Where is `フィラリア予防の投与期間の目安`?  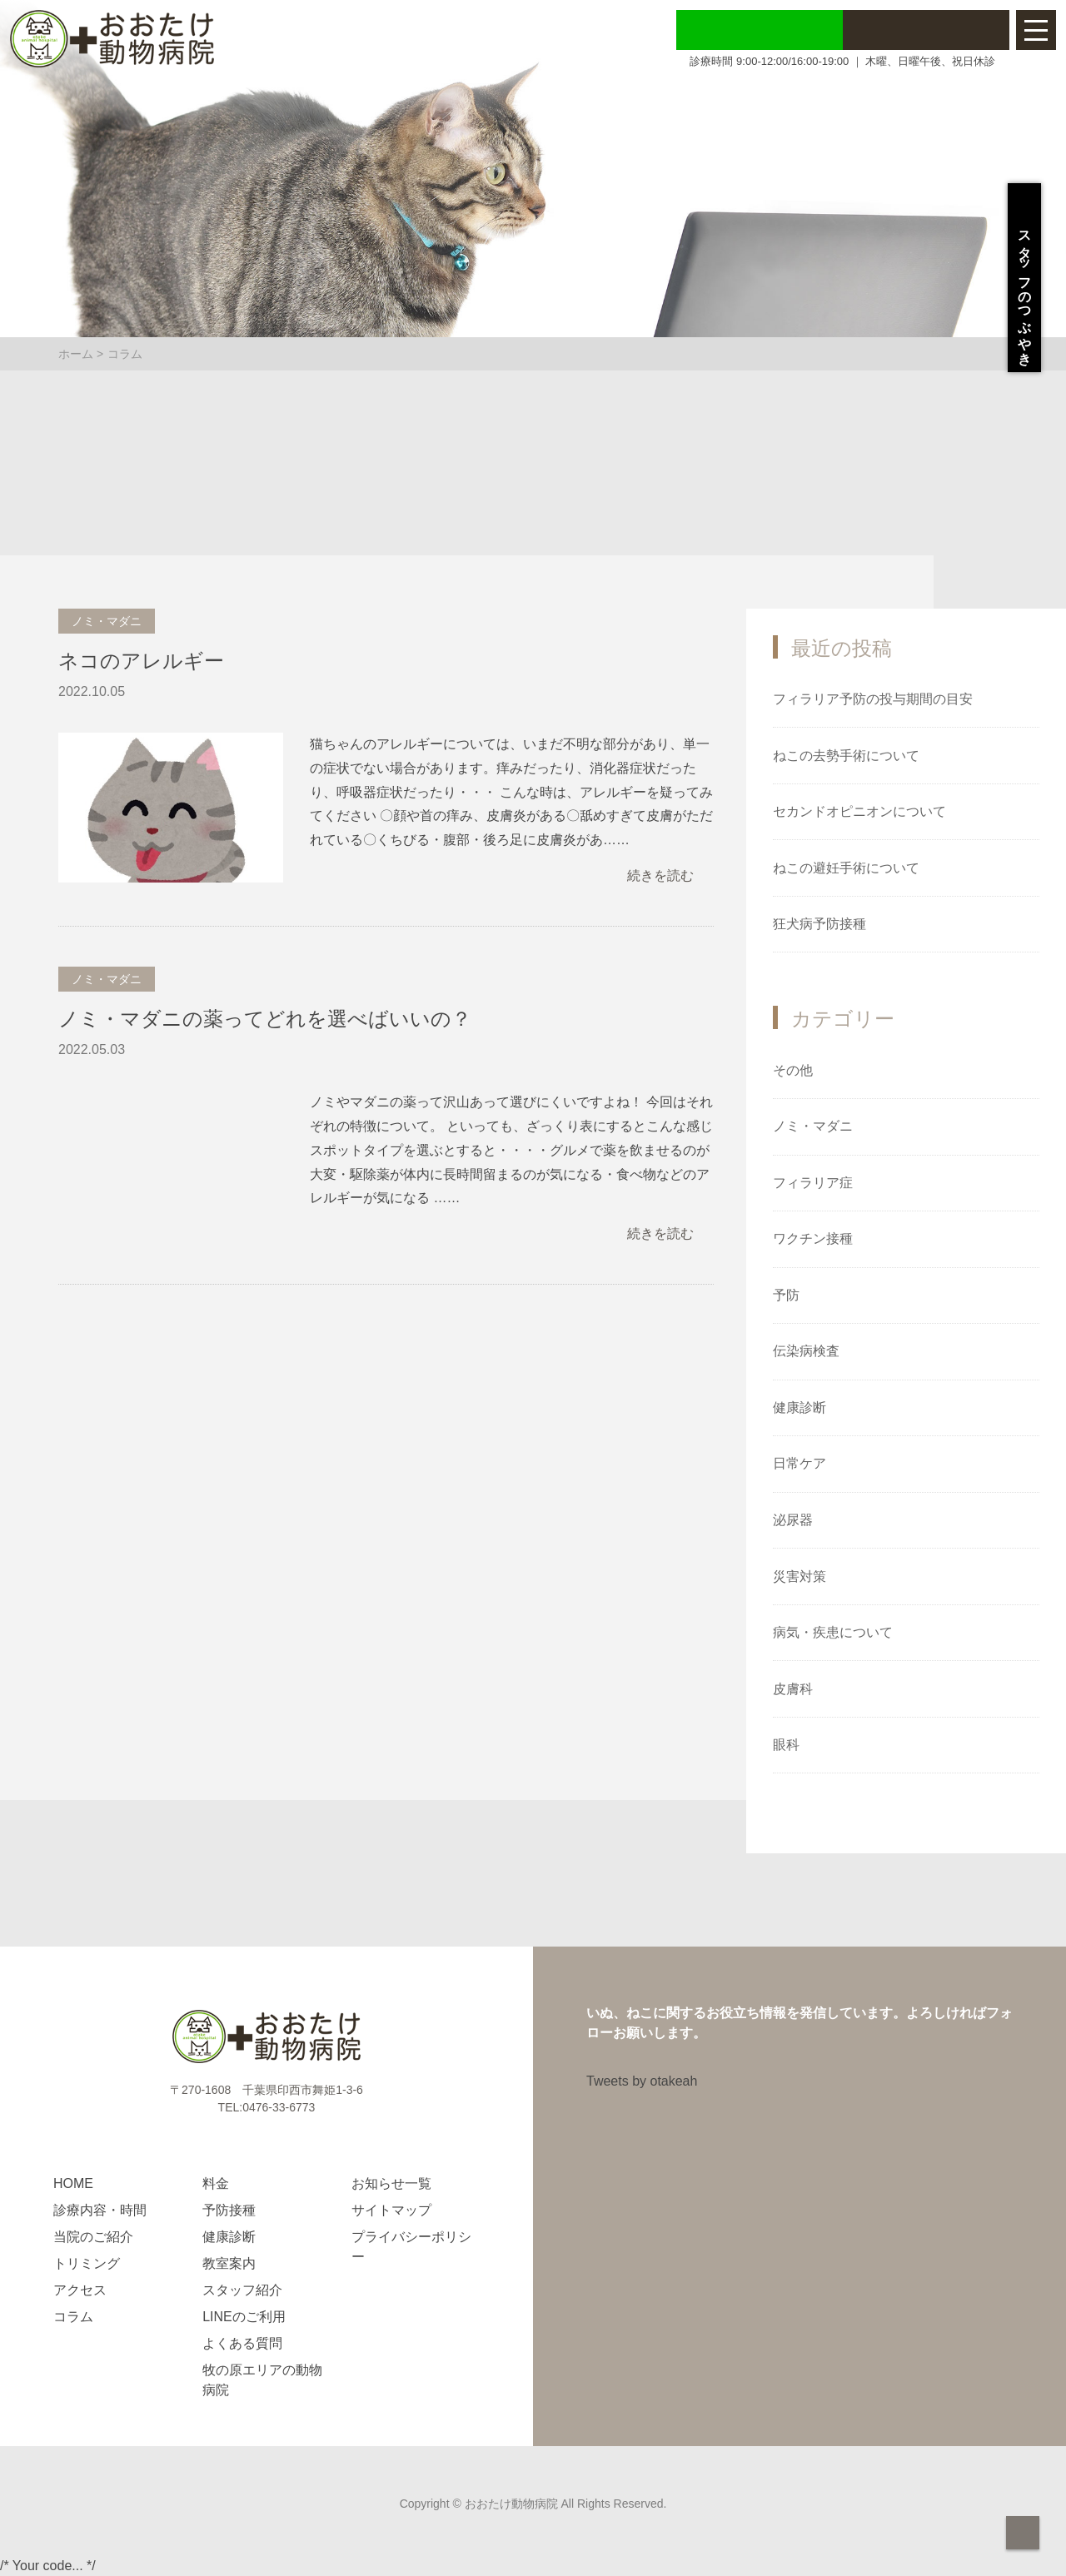 フィラリア予防の投与期間の目安 is located at coordinates (873, 699).